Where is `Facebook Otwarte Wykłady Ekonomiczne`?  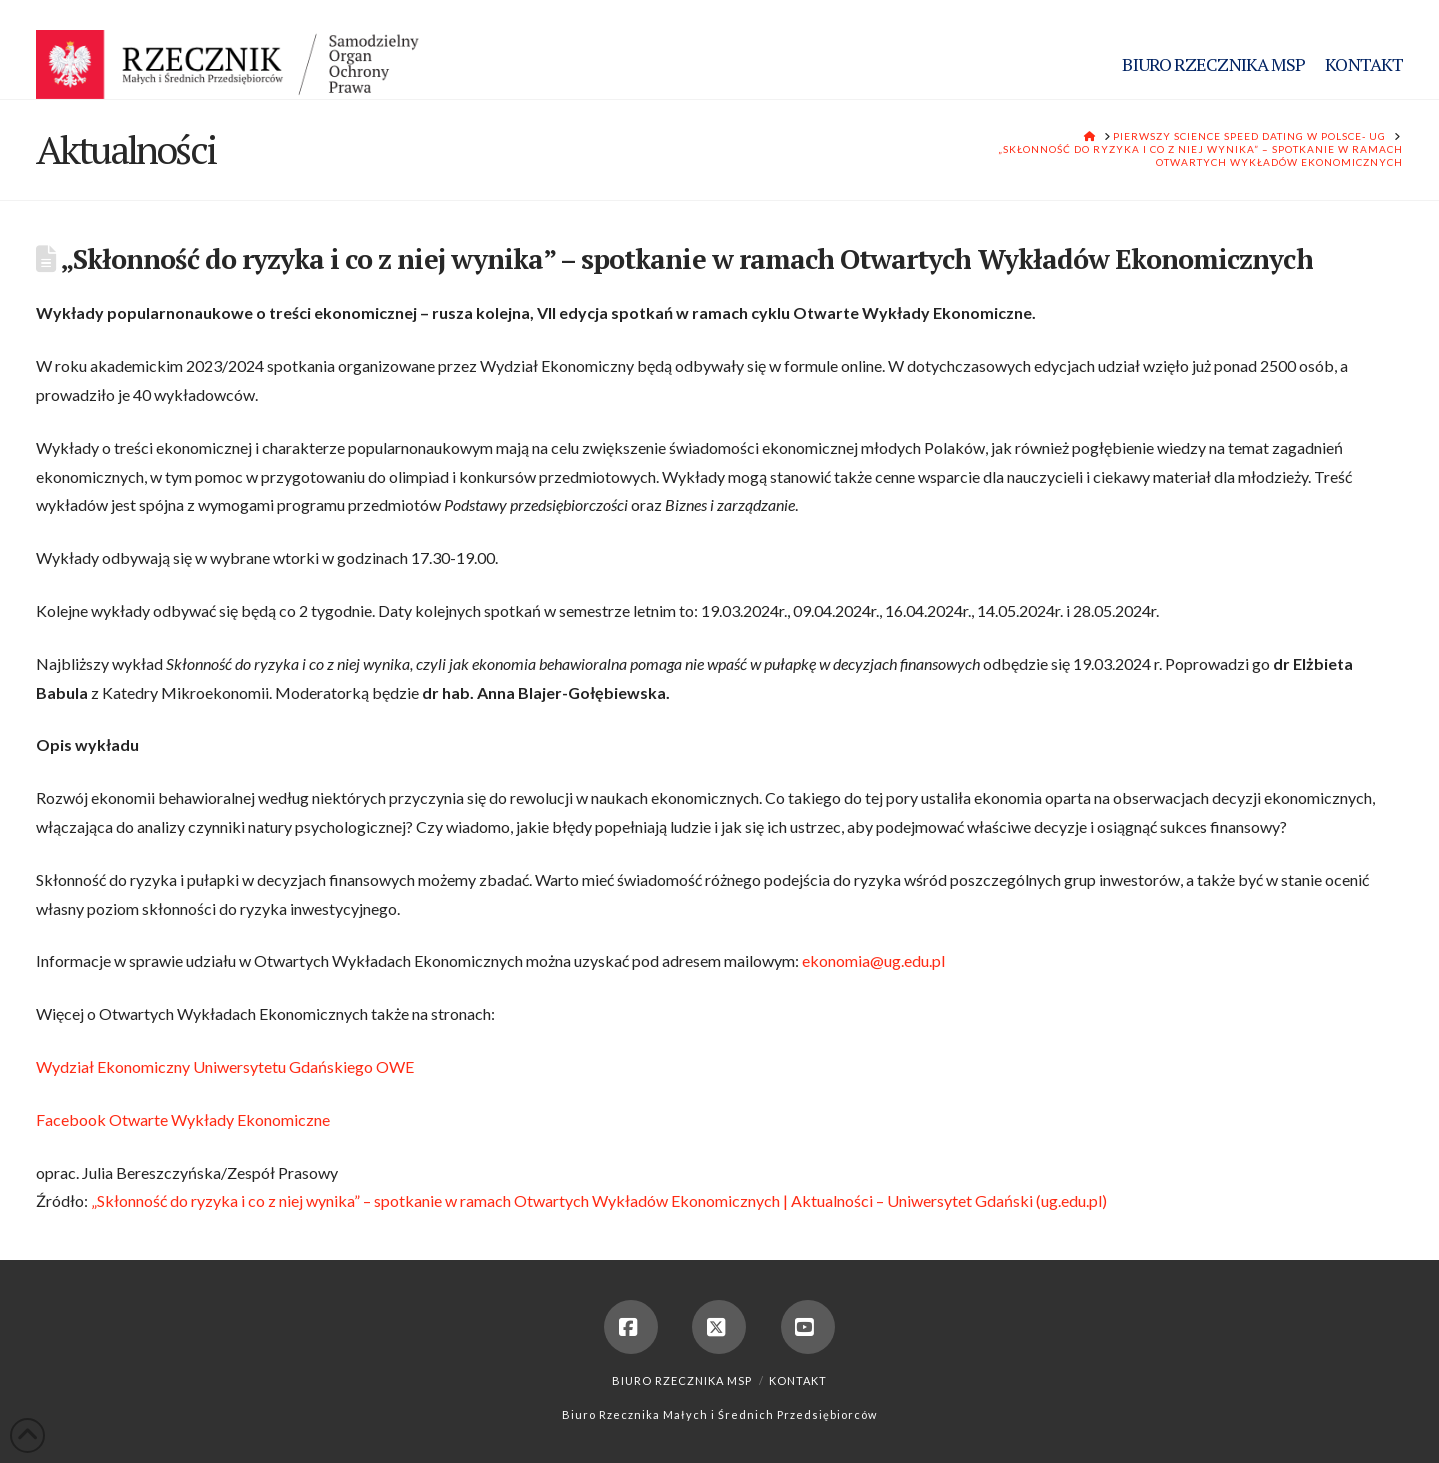
Facebook Otwarte Wykłady Ekonomiczne is located at coordinates (183, 1119).